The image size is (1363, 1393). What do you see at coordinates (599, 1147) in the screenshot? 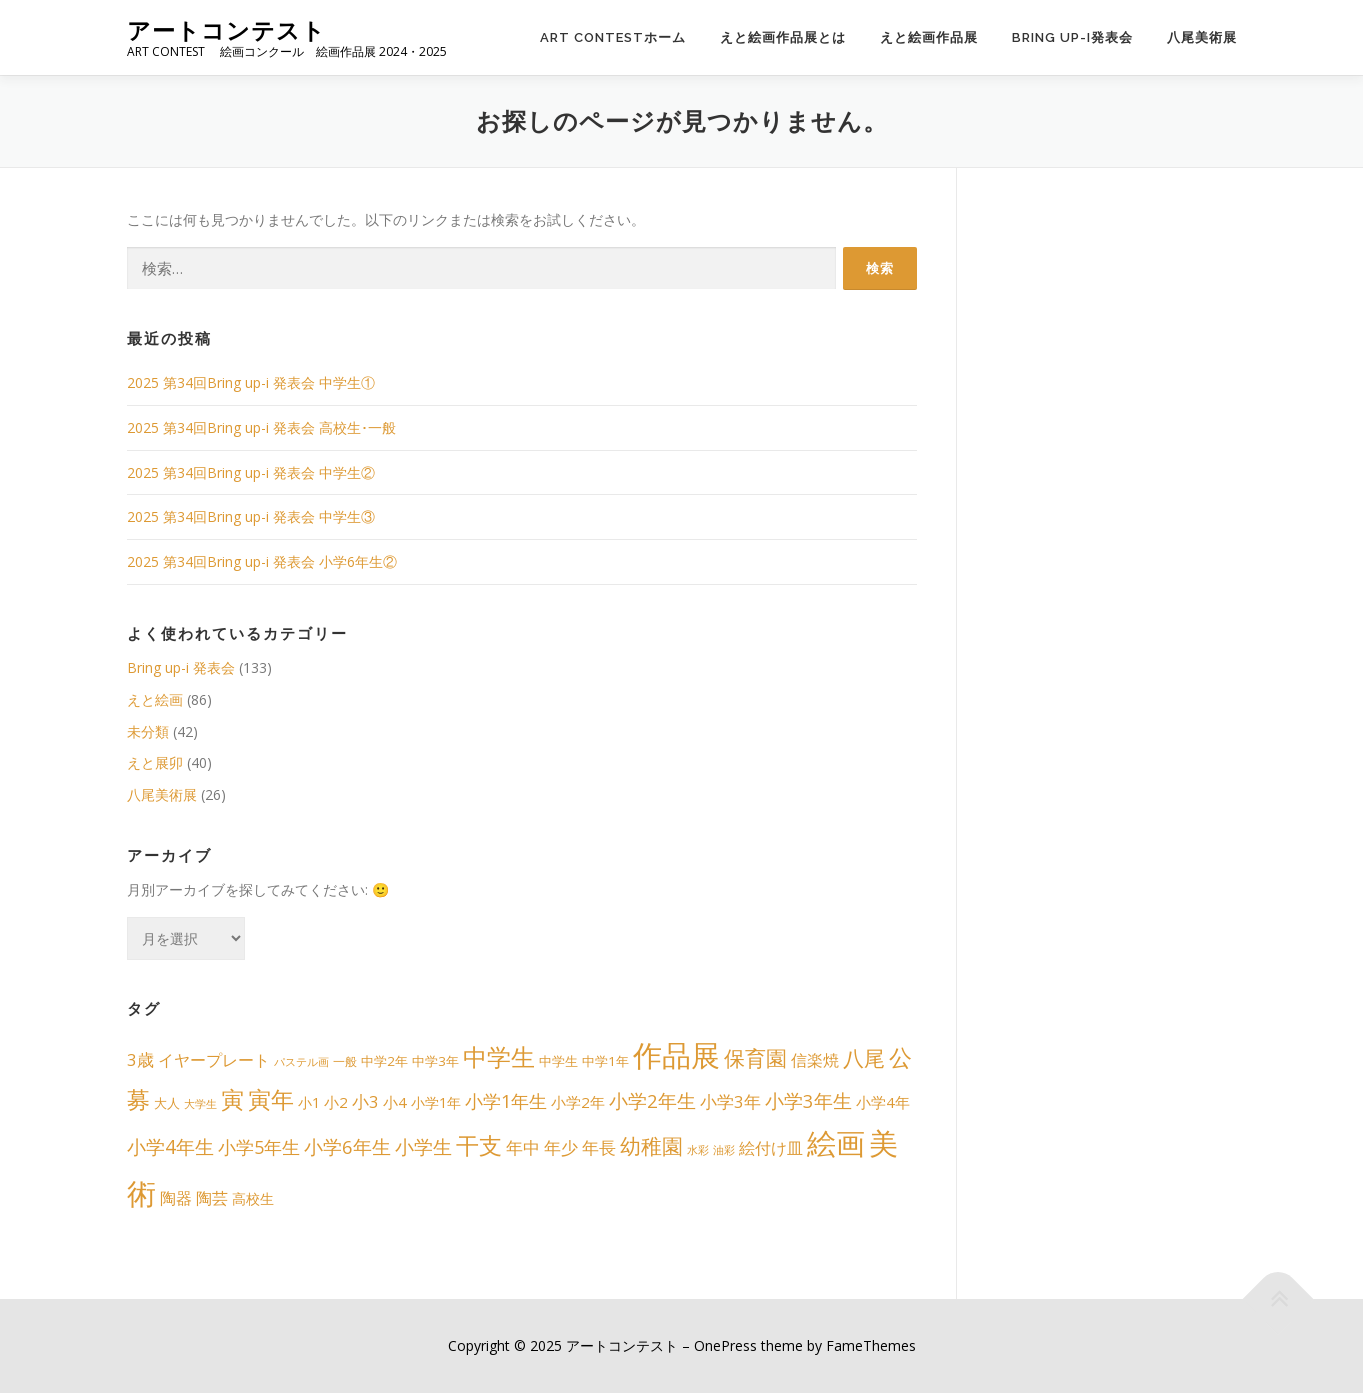
I see `年長 [年長 (8個の項目)]` at bounding box center [599, 1147].